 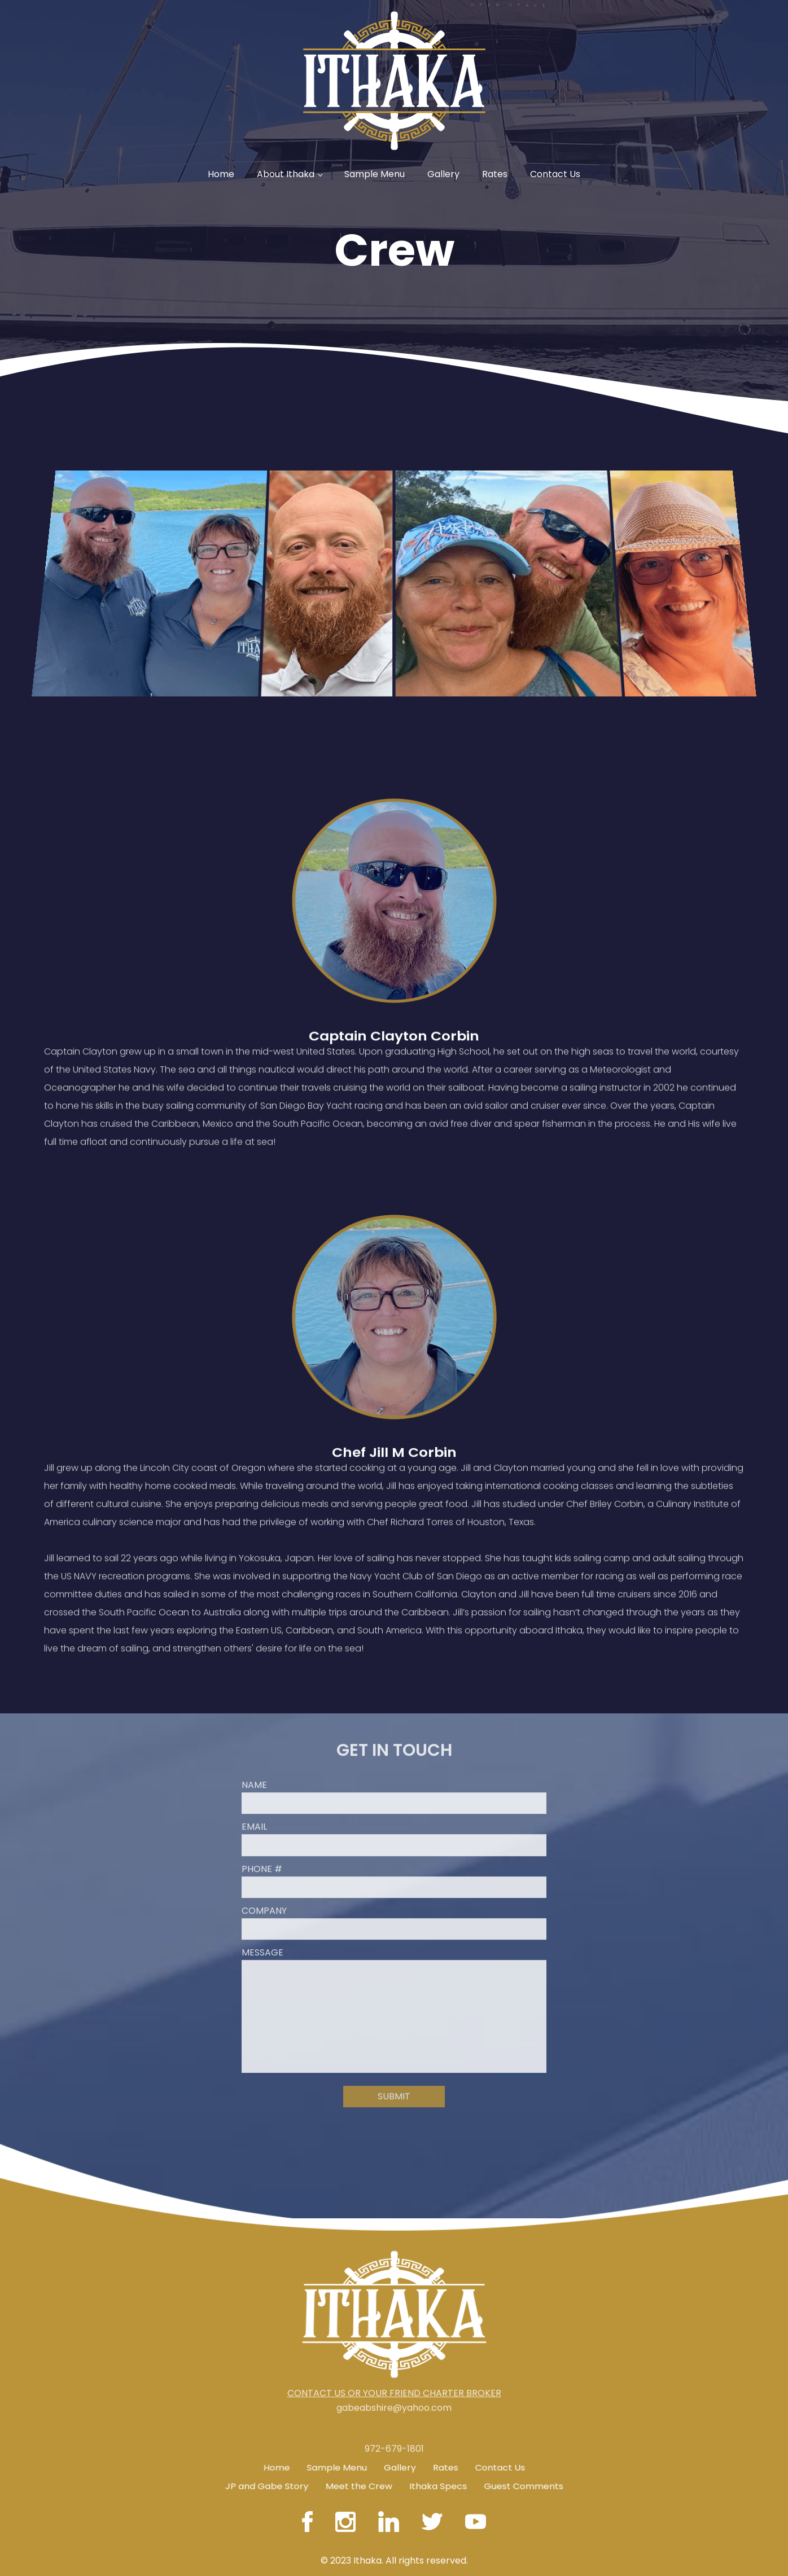 What do you see at coordinates (494, 174) in the screenshot?
I see `Rates` at bounding box center [494, 174].